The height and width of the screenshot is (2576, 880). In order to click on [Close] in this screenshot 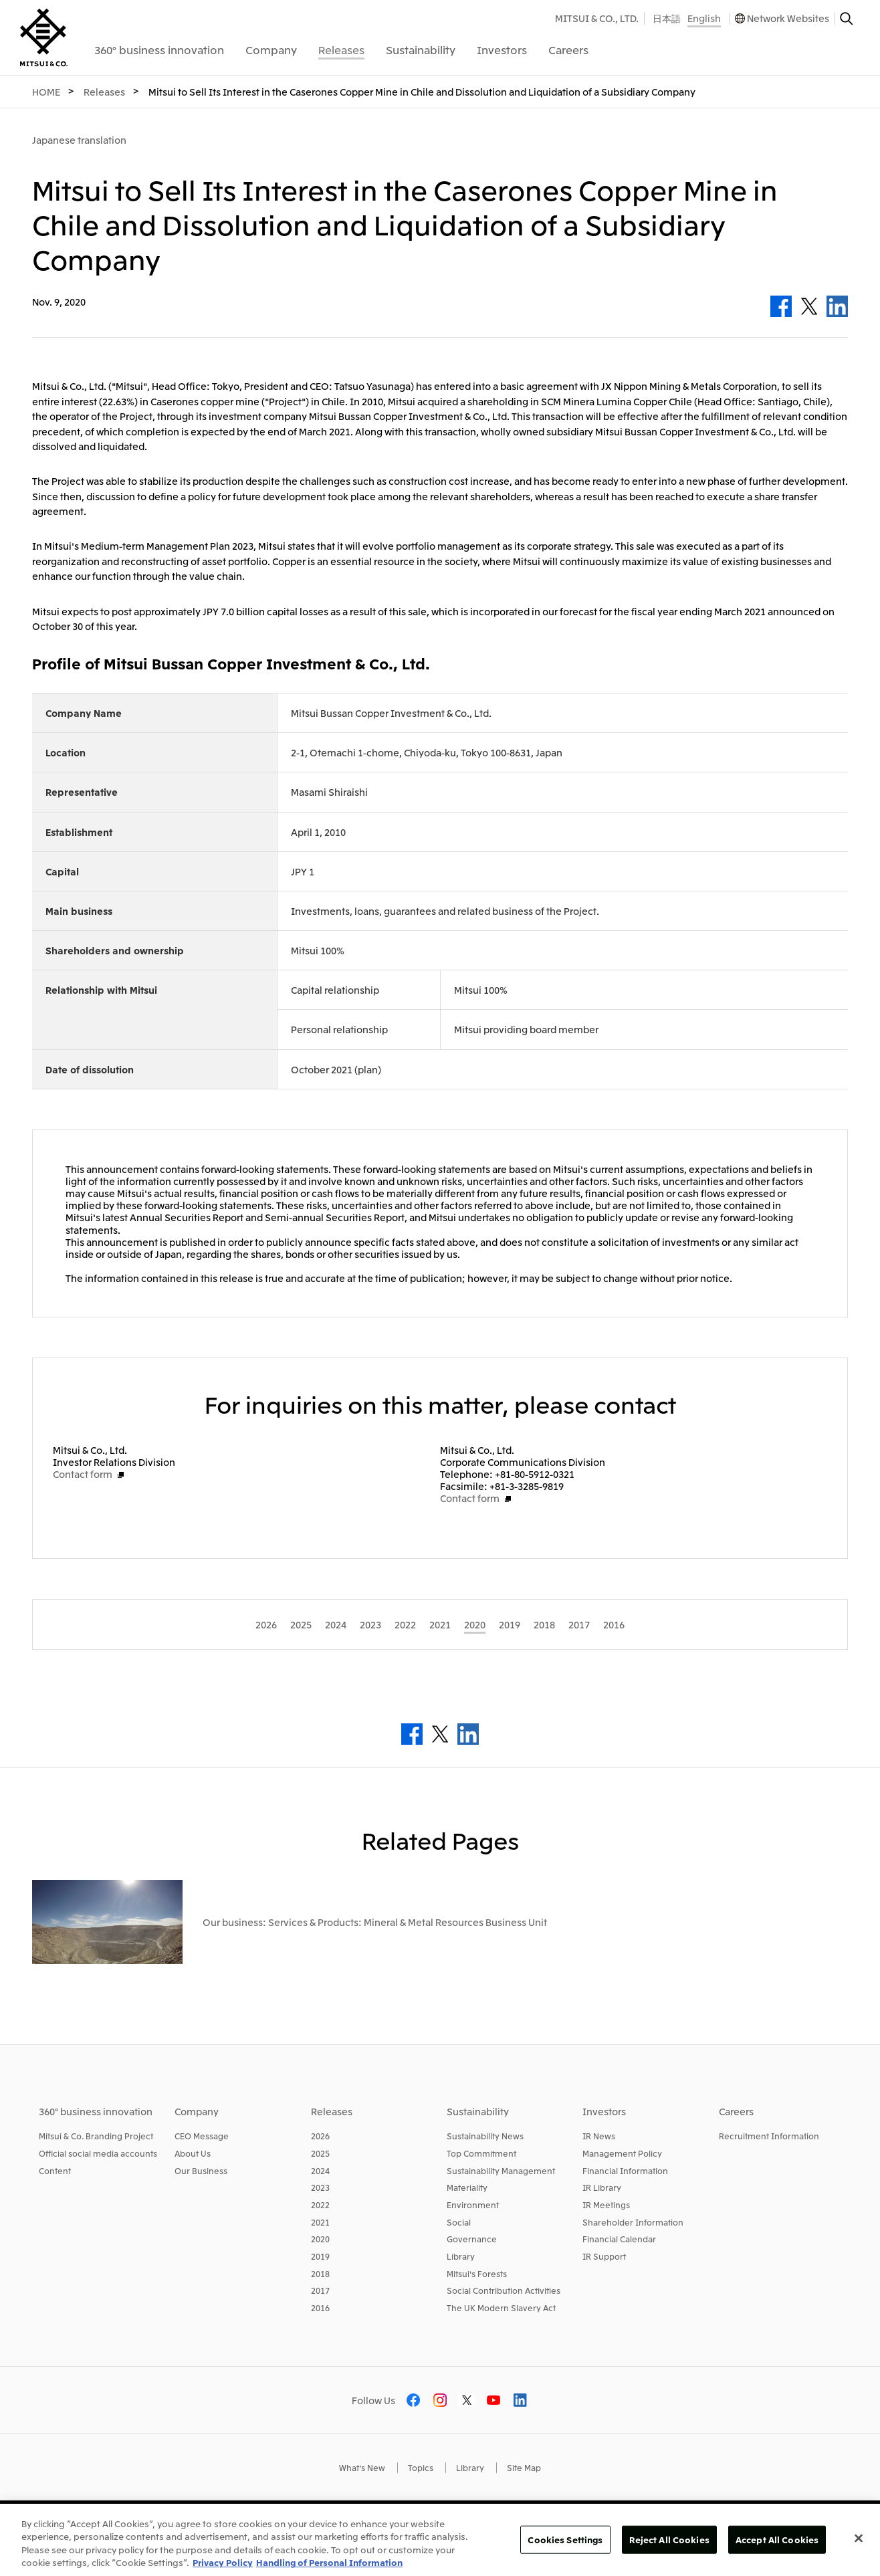, I will do `click(858, 2538)`.